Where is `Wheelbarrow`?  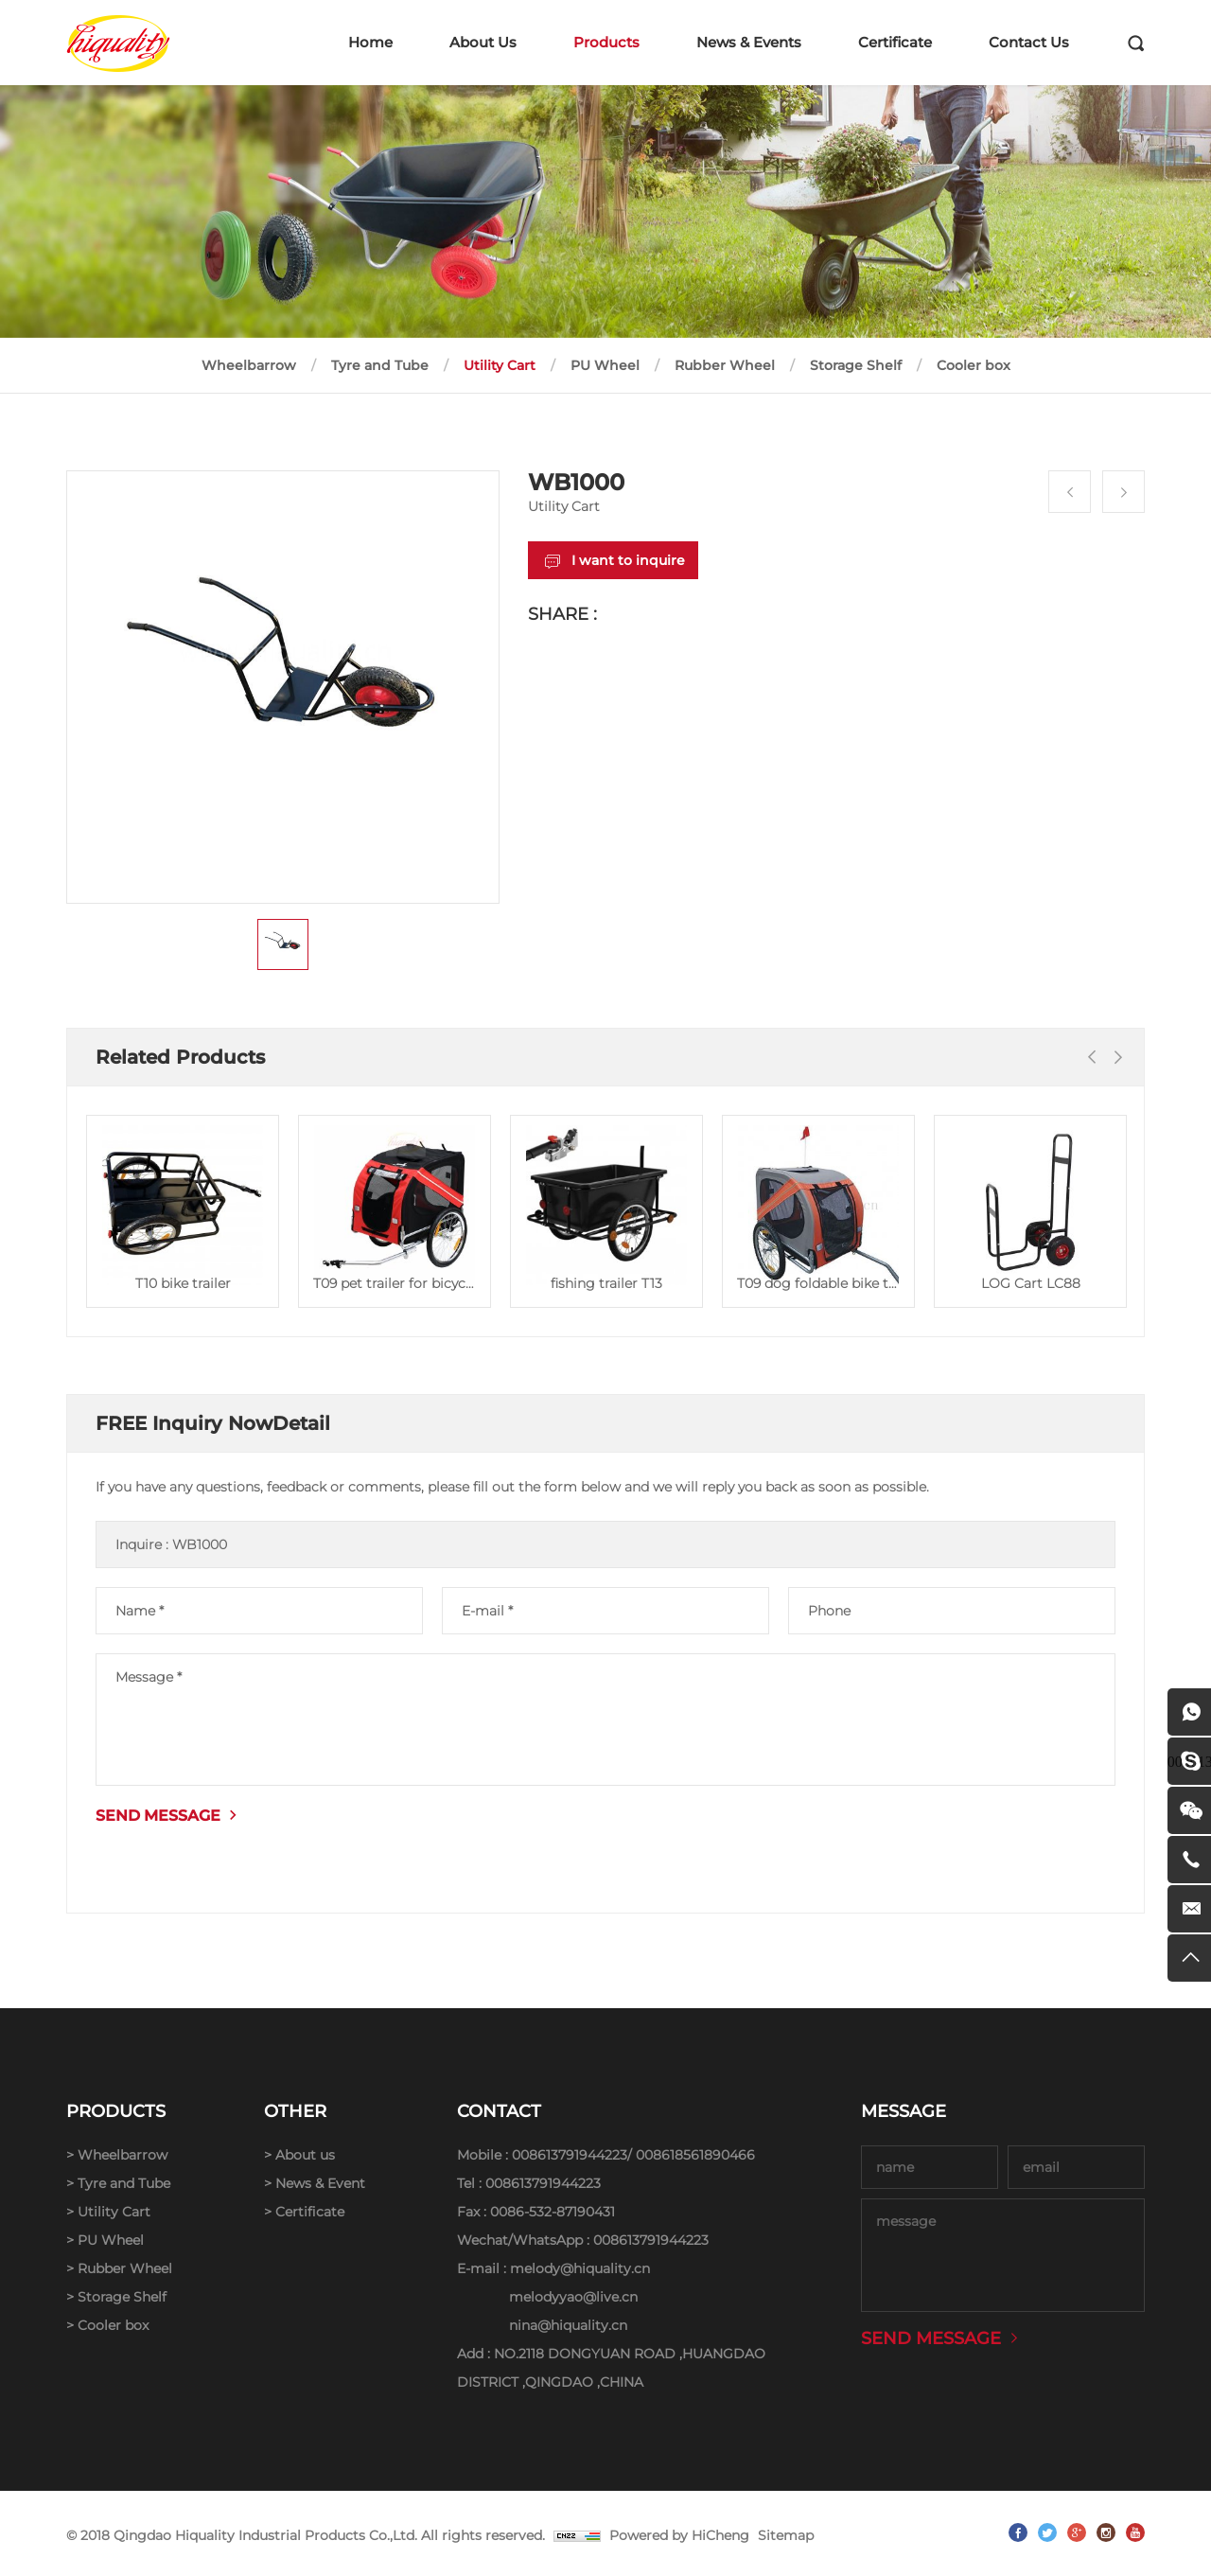 Wheelbarrow is located at coordinates (249, 365).